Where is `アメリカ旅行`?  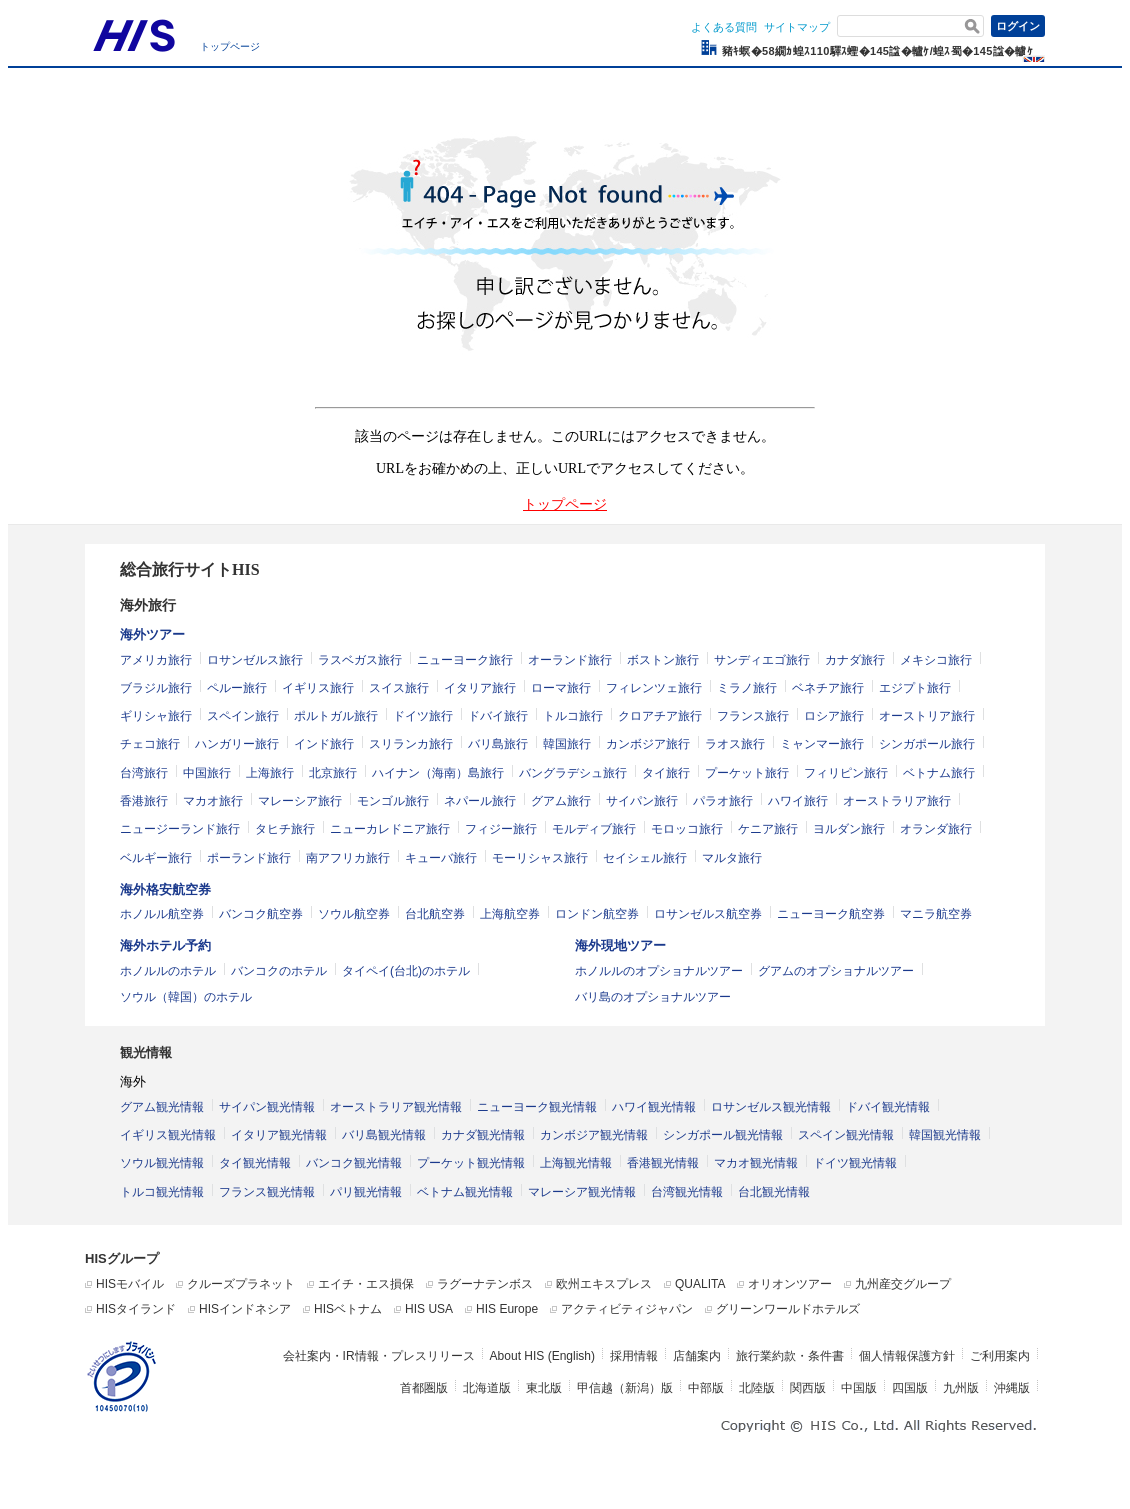
アメリカ旅行 is located at coordinates (156, 660).